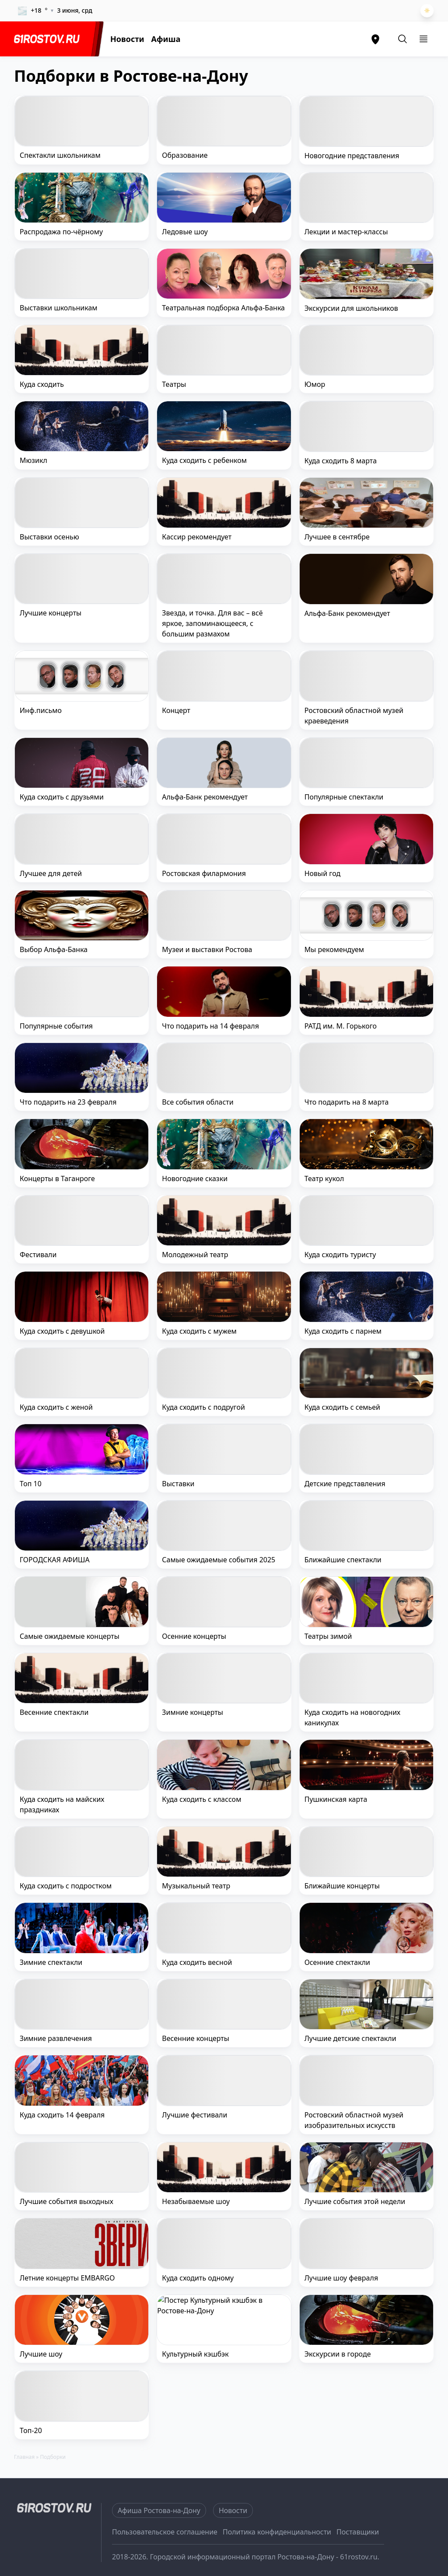  Describe the element at coordinates (66, 1886) in the screenshot. I see `Куда сходить с подростком` at that location.